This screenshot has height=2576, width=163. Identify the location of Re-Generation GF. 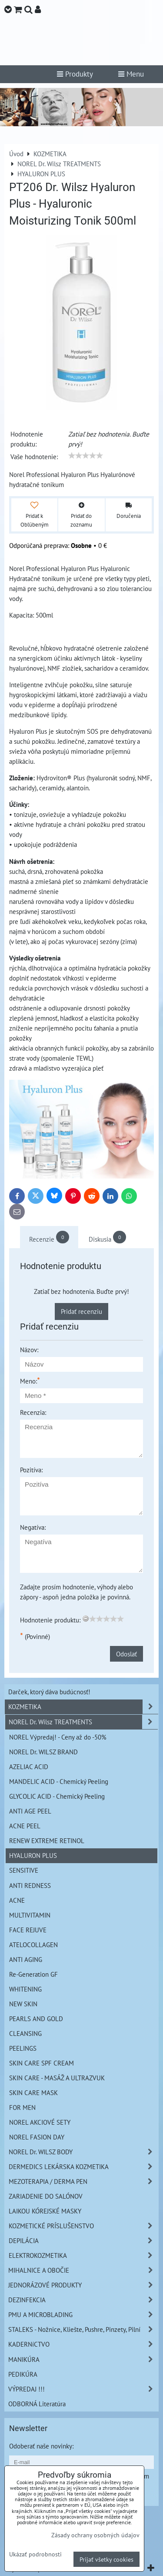
(33, 1974).